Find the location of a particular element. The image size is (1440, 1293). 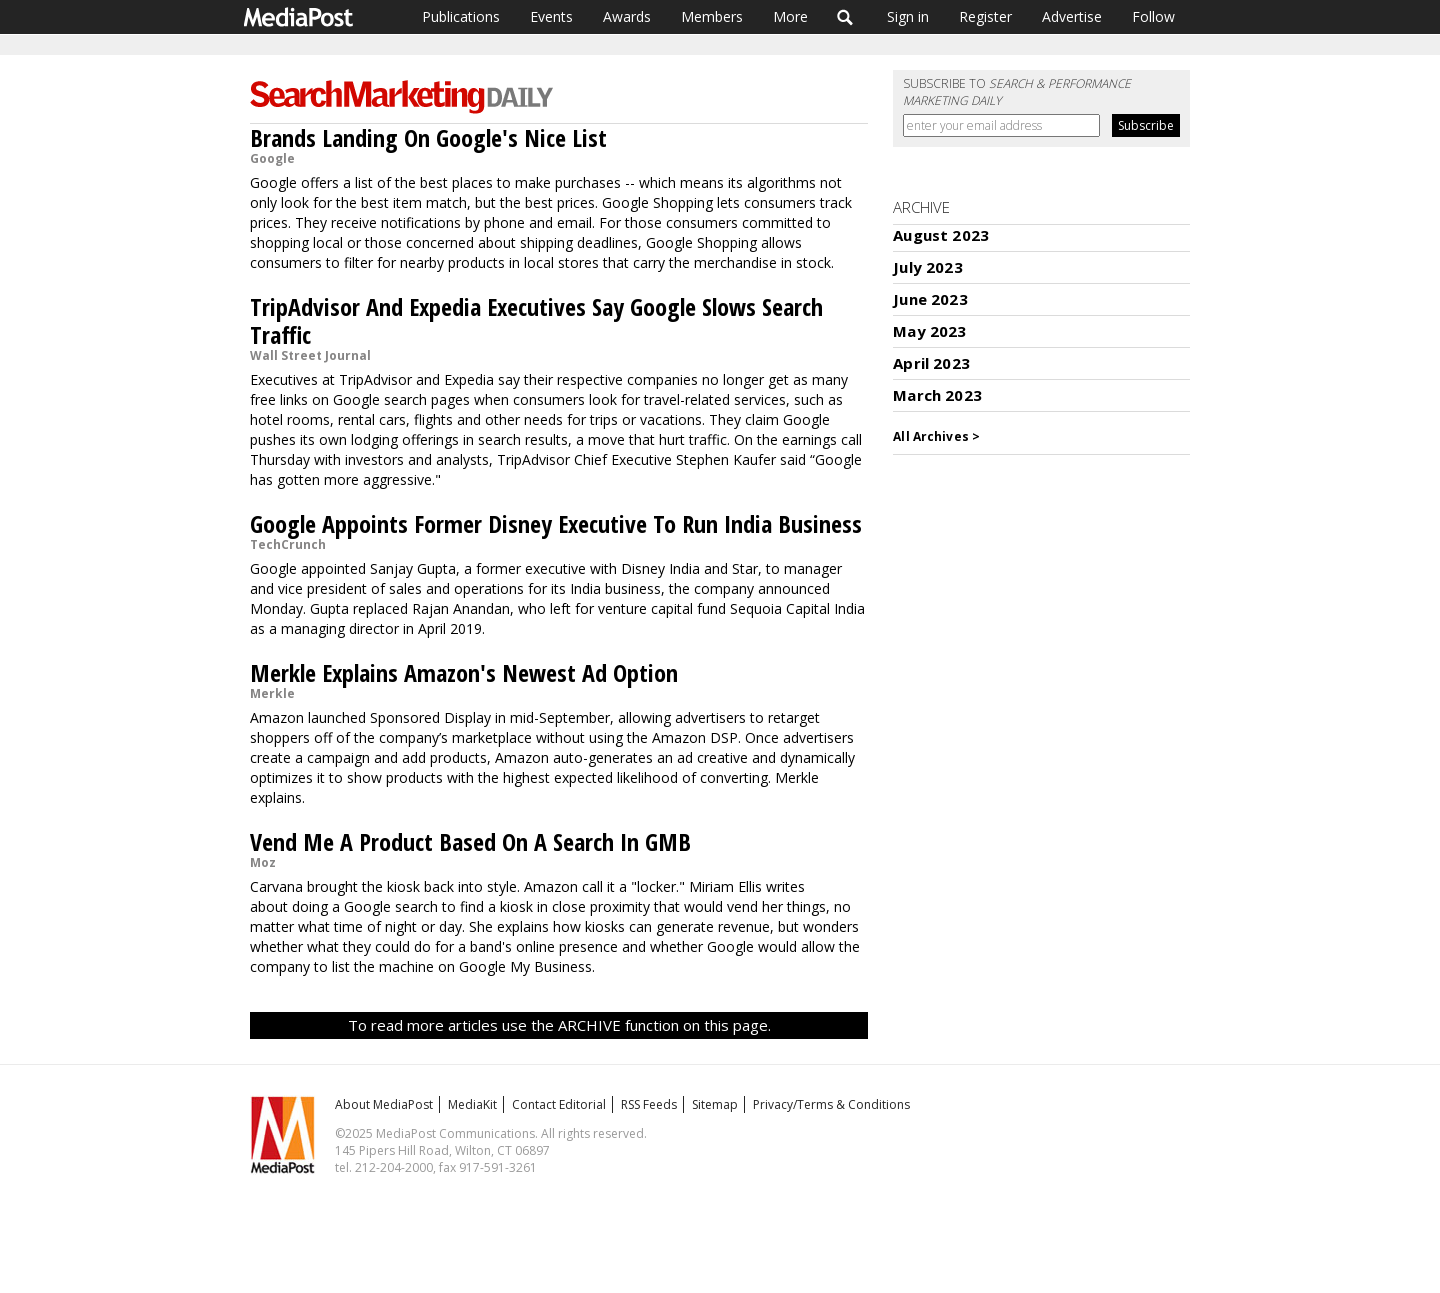

About MediaPost is located at coordinates (384, 1104).